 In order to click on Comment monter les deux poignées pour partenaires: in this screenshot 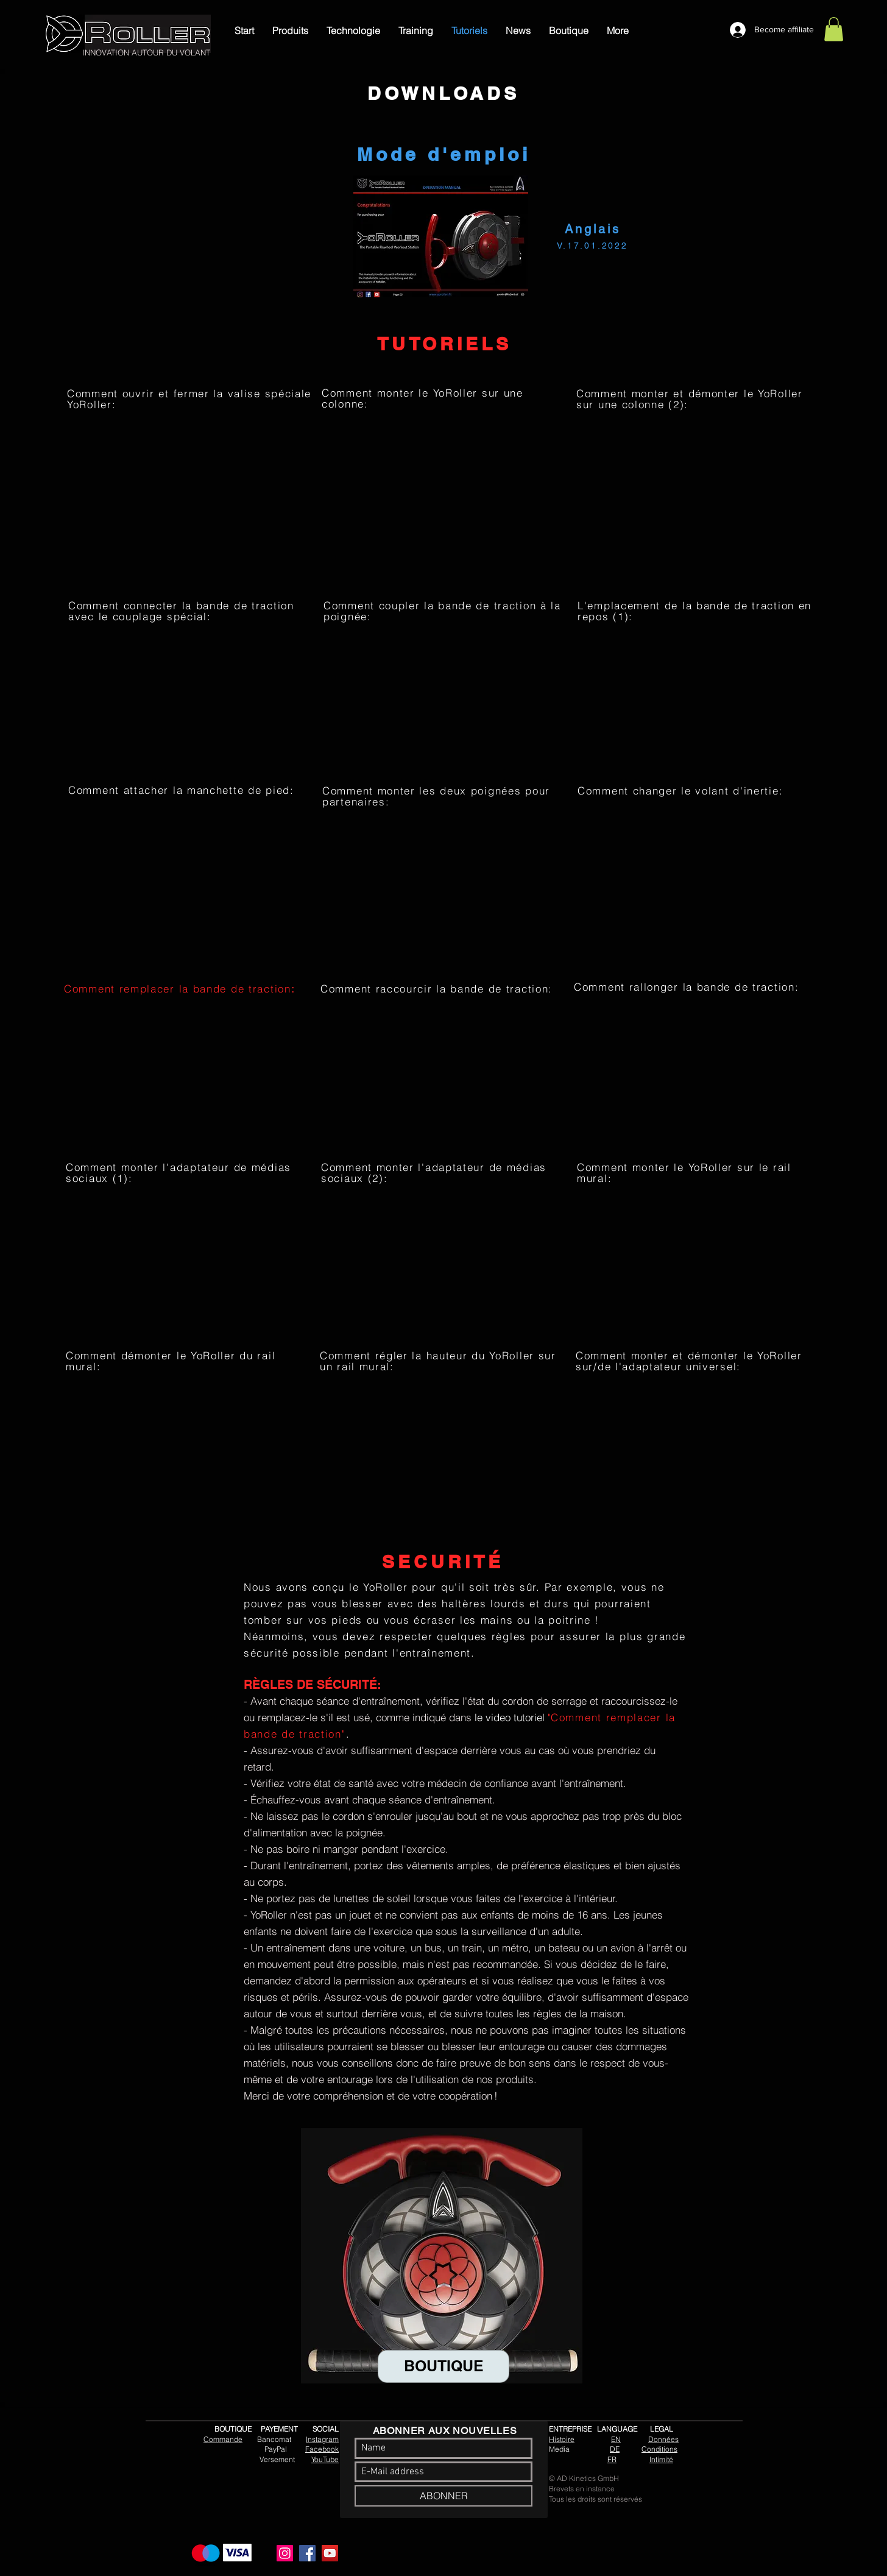, I will do `click(436, 796)`.